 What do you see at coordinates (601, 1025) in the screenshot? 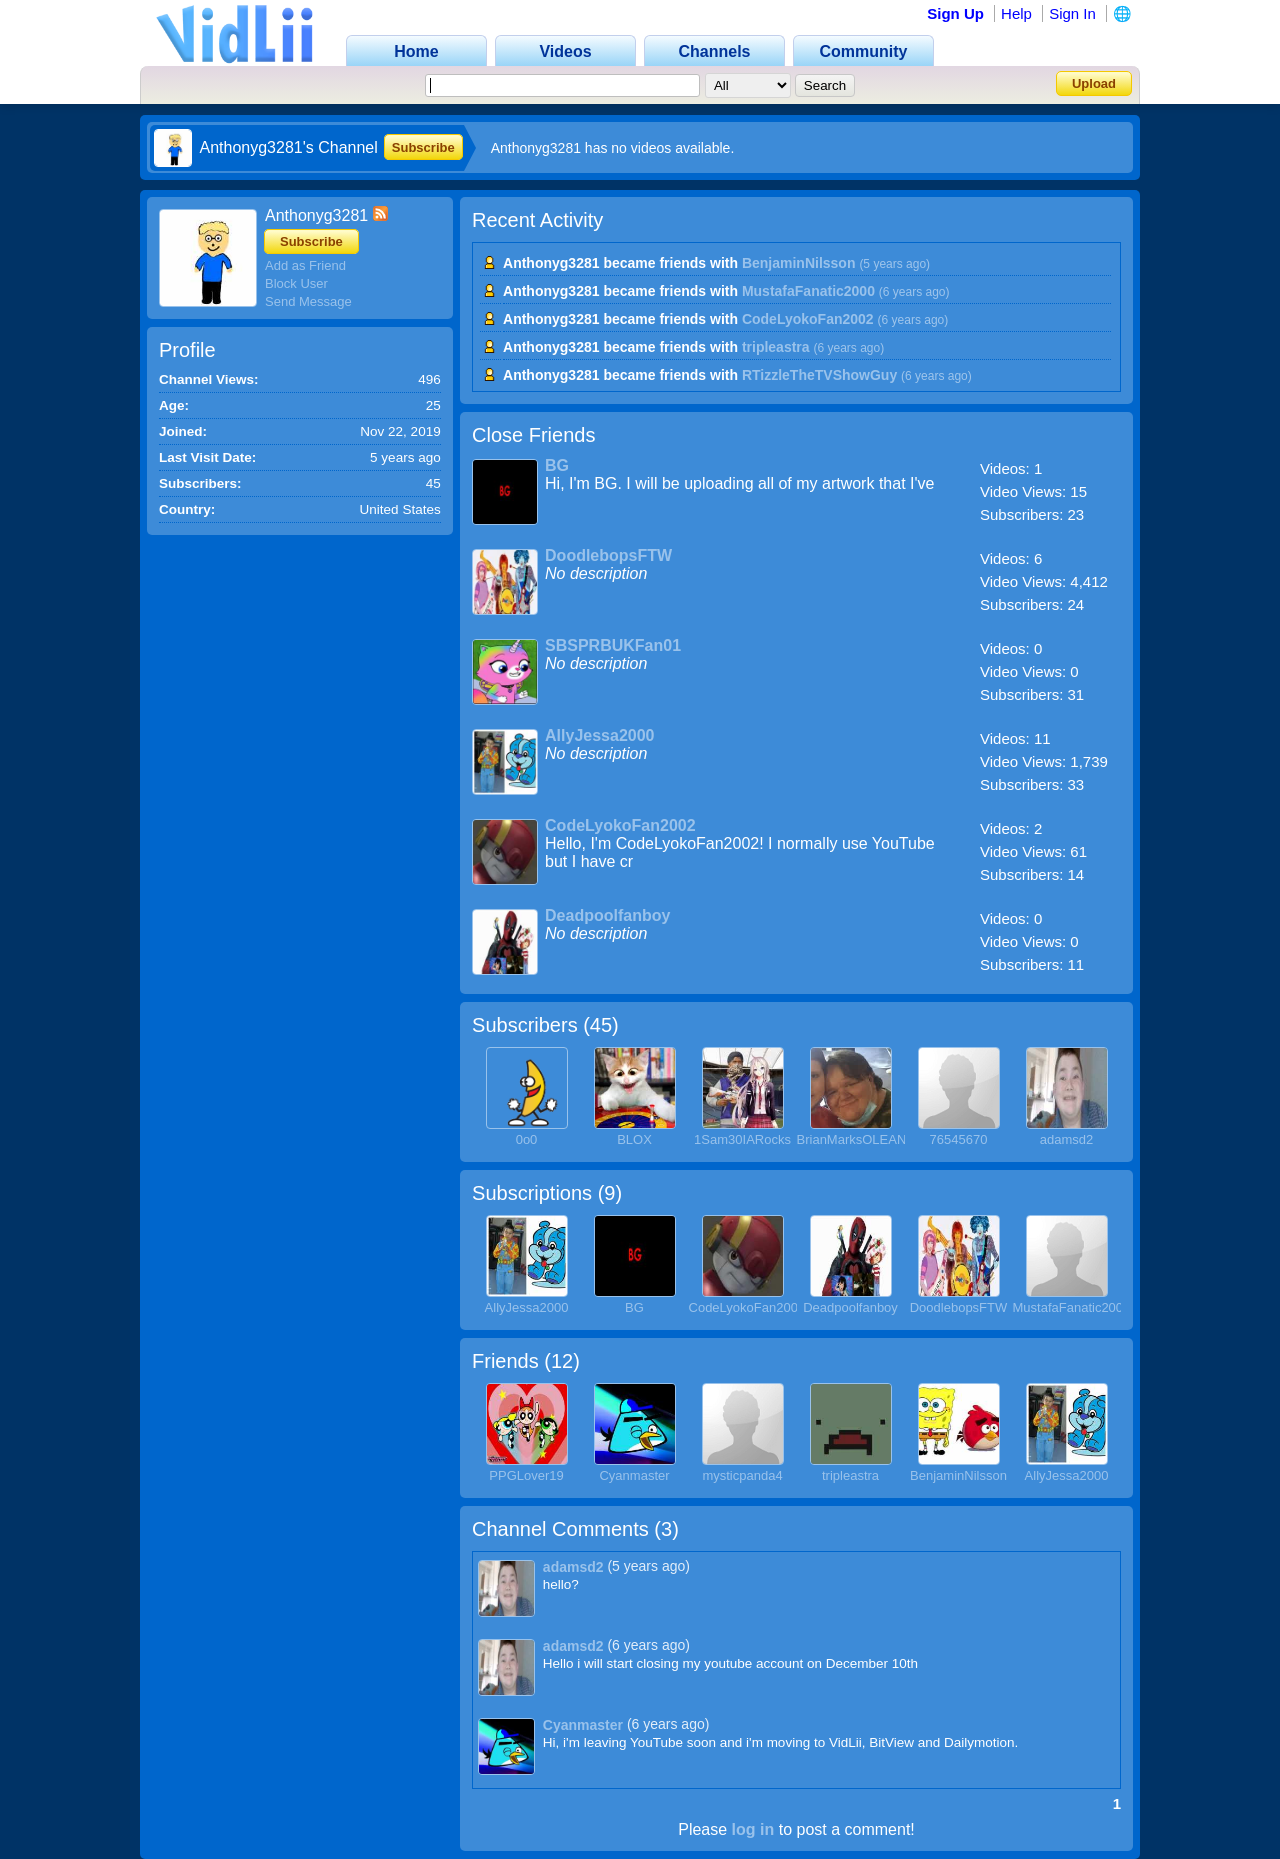
I see `45` at bounding box center [601, 1025].